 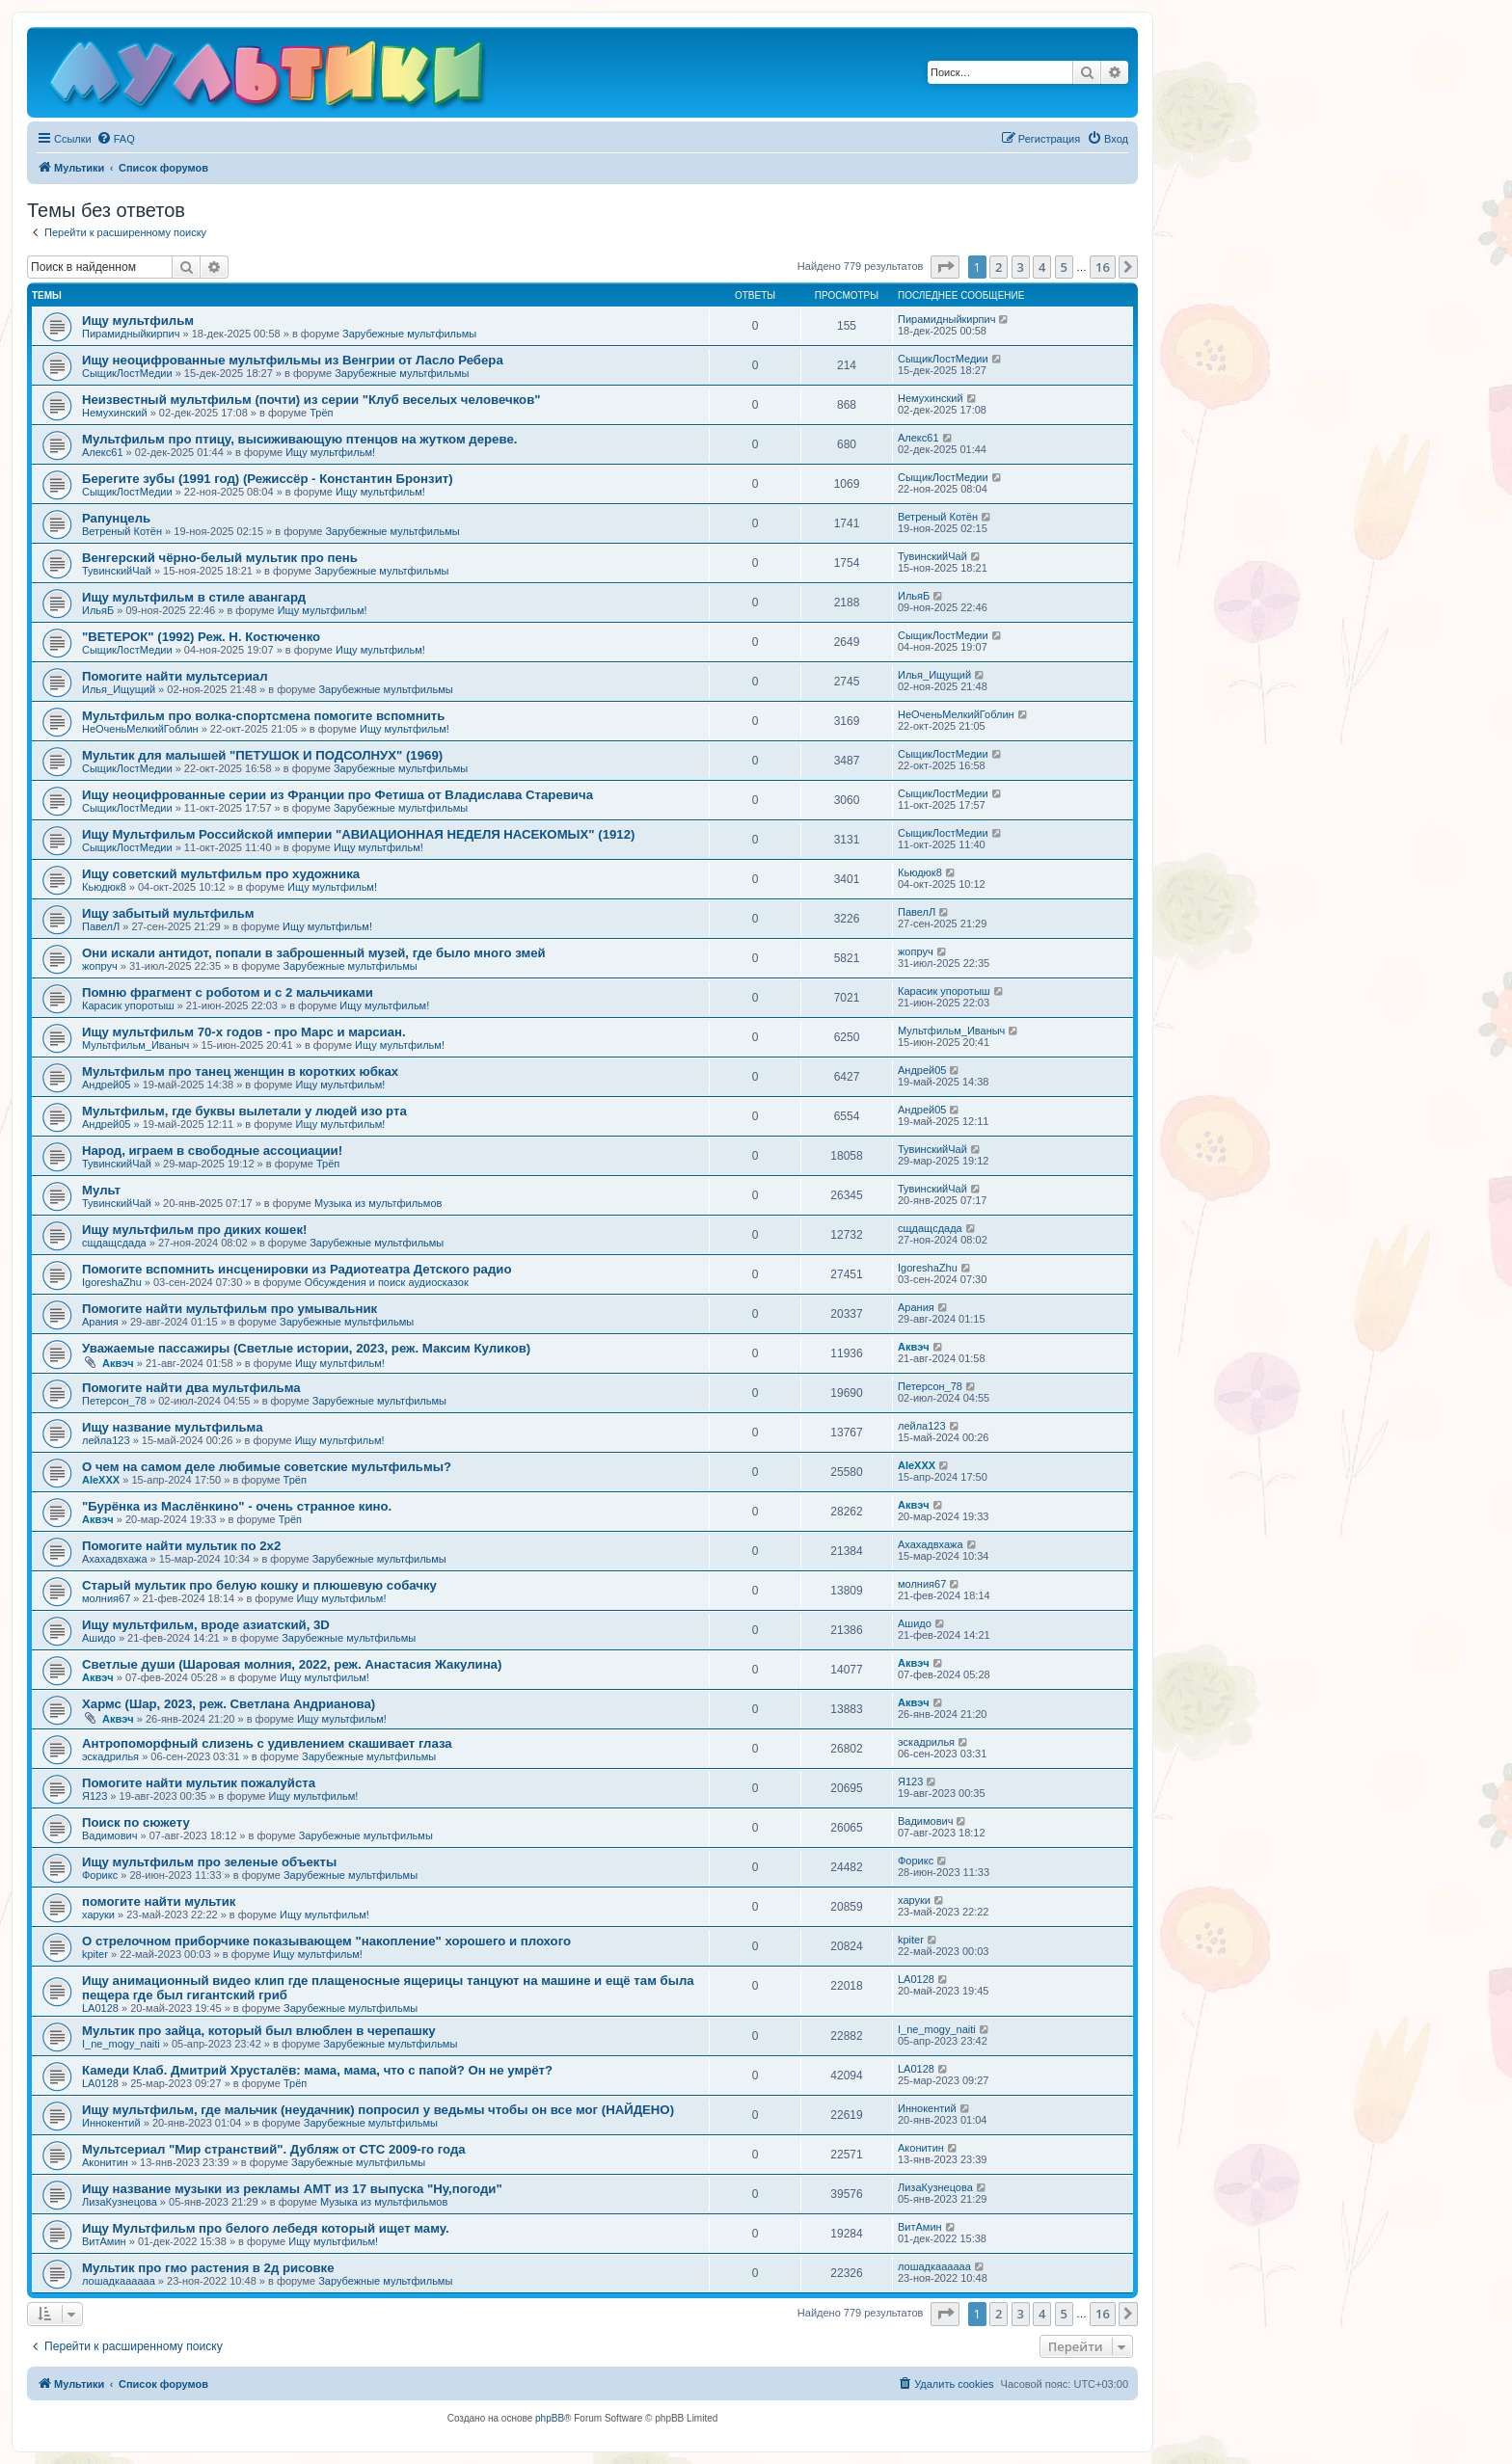 I want to click on Ищу мультфильм!, so click(x=330, y=452).